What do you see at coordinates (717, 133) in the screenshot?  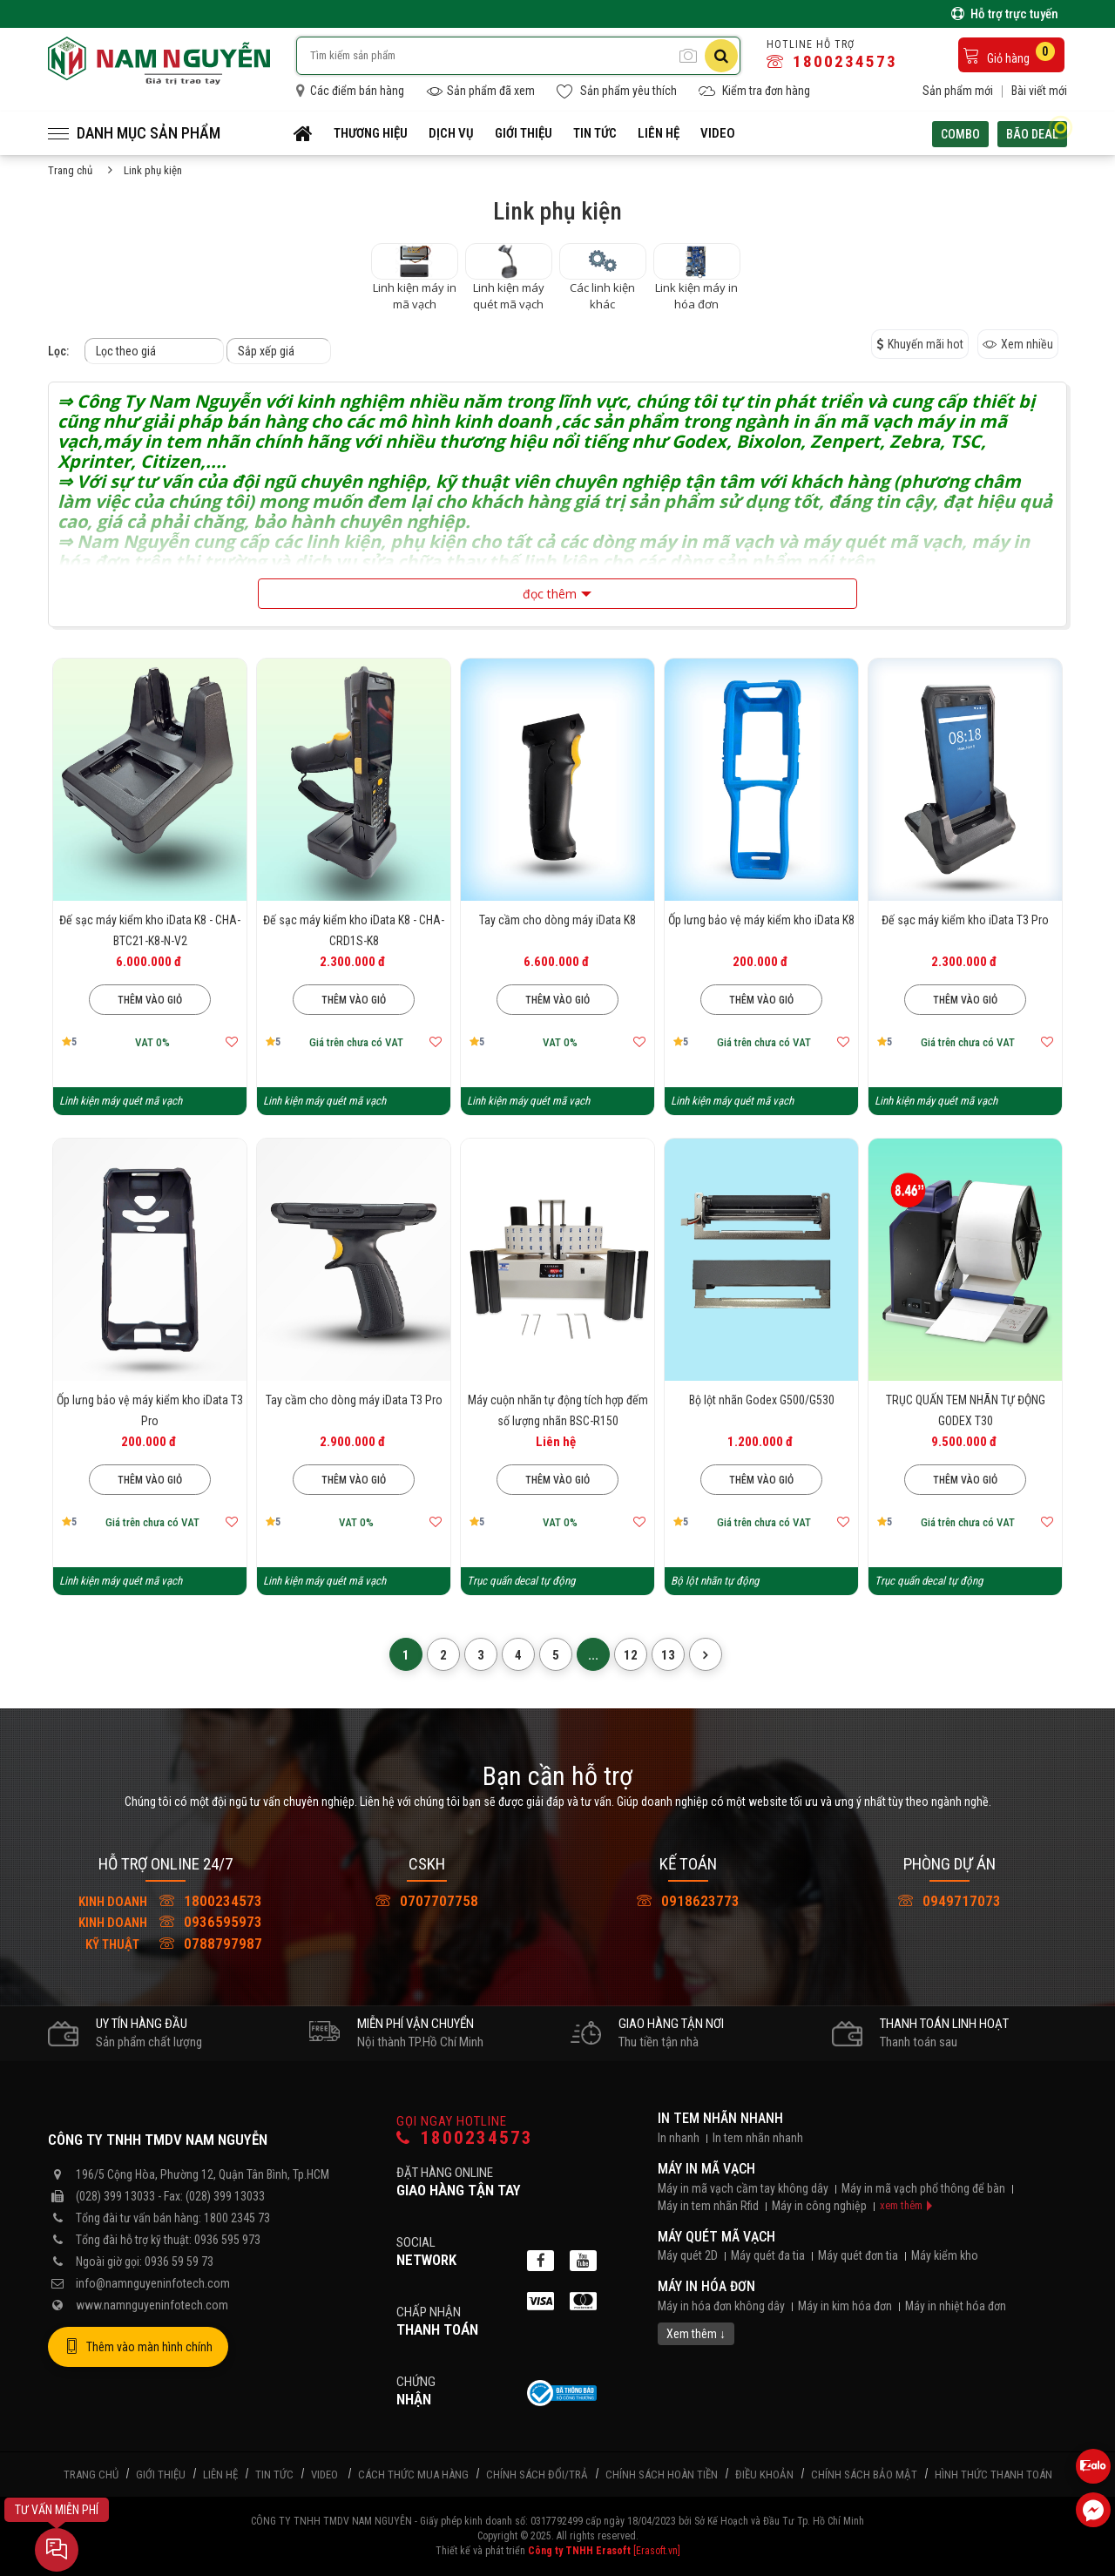 I see `Video` at bounding box center [717, 133].